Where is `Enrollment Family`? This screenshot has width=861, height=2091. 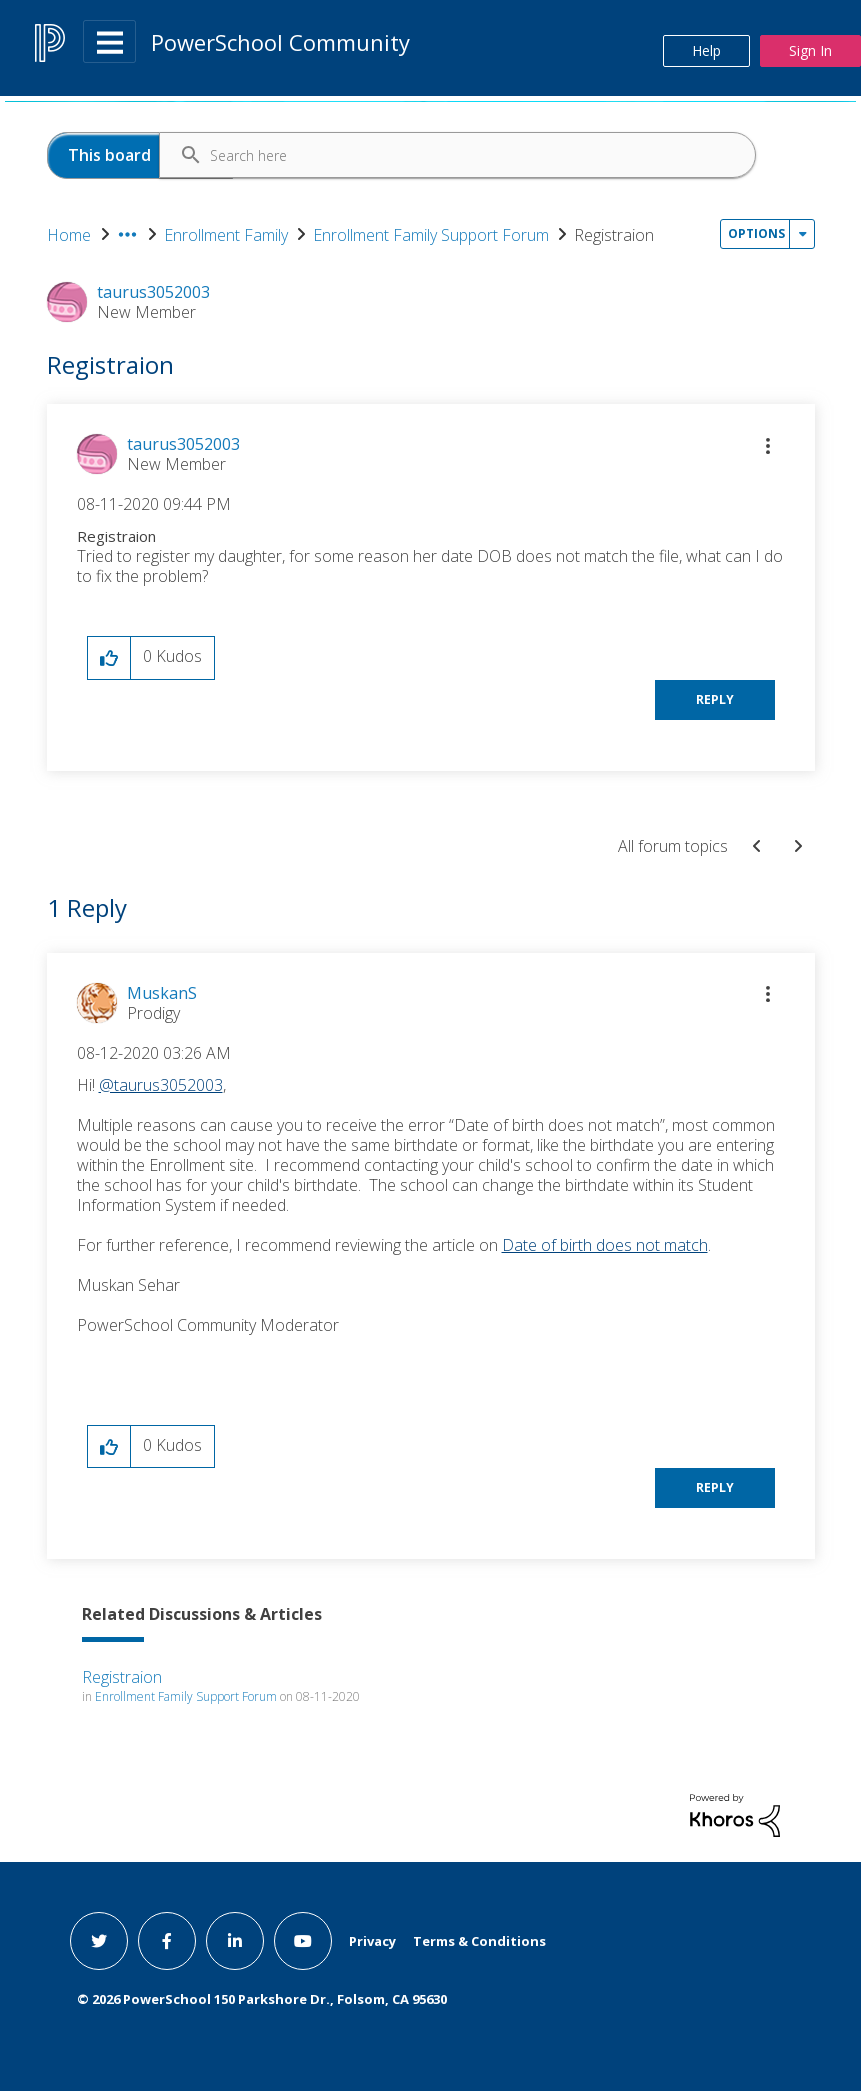
Enrollment Family is located at coordinates (226, 235).